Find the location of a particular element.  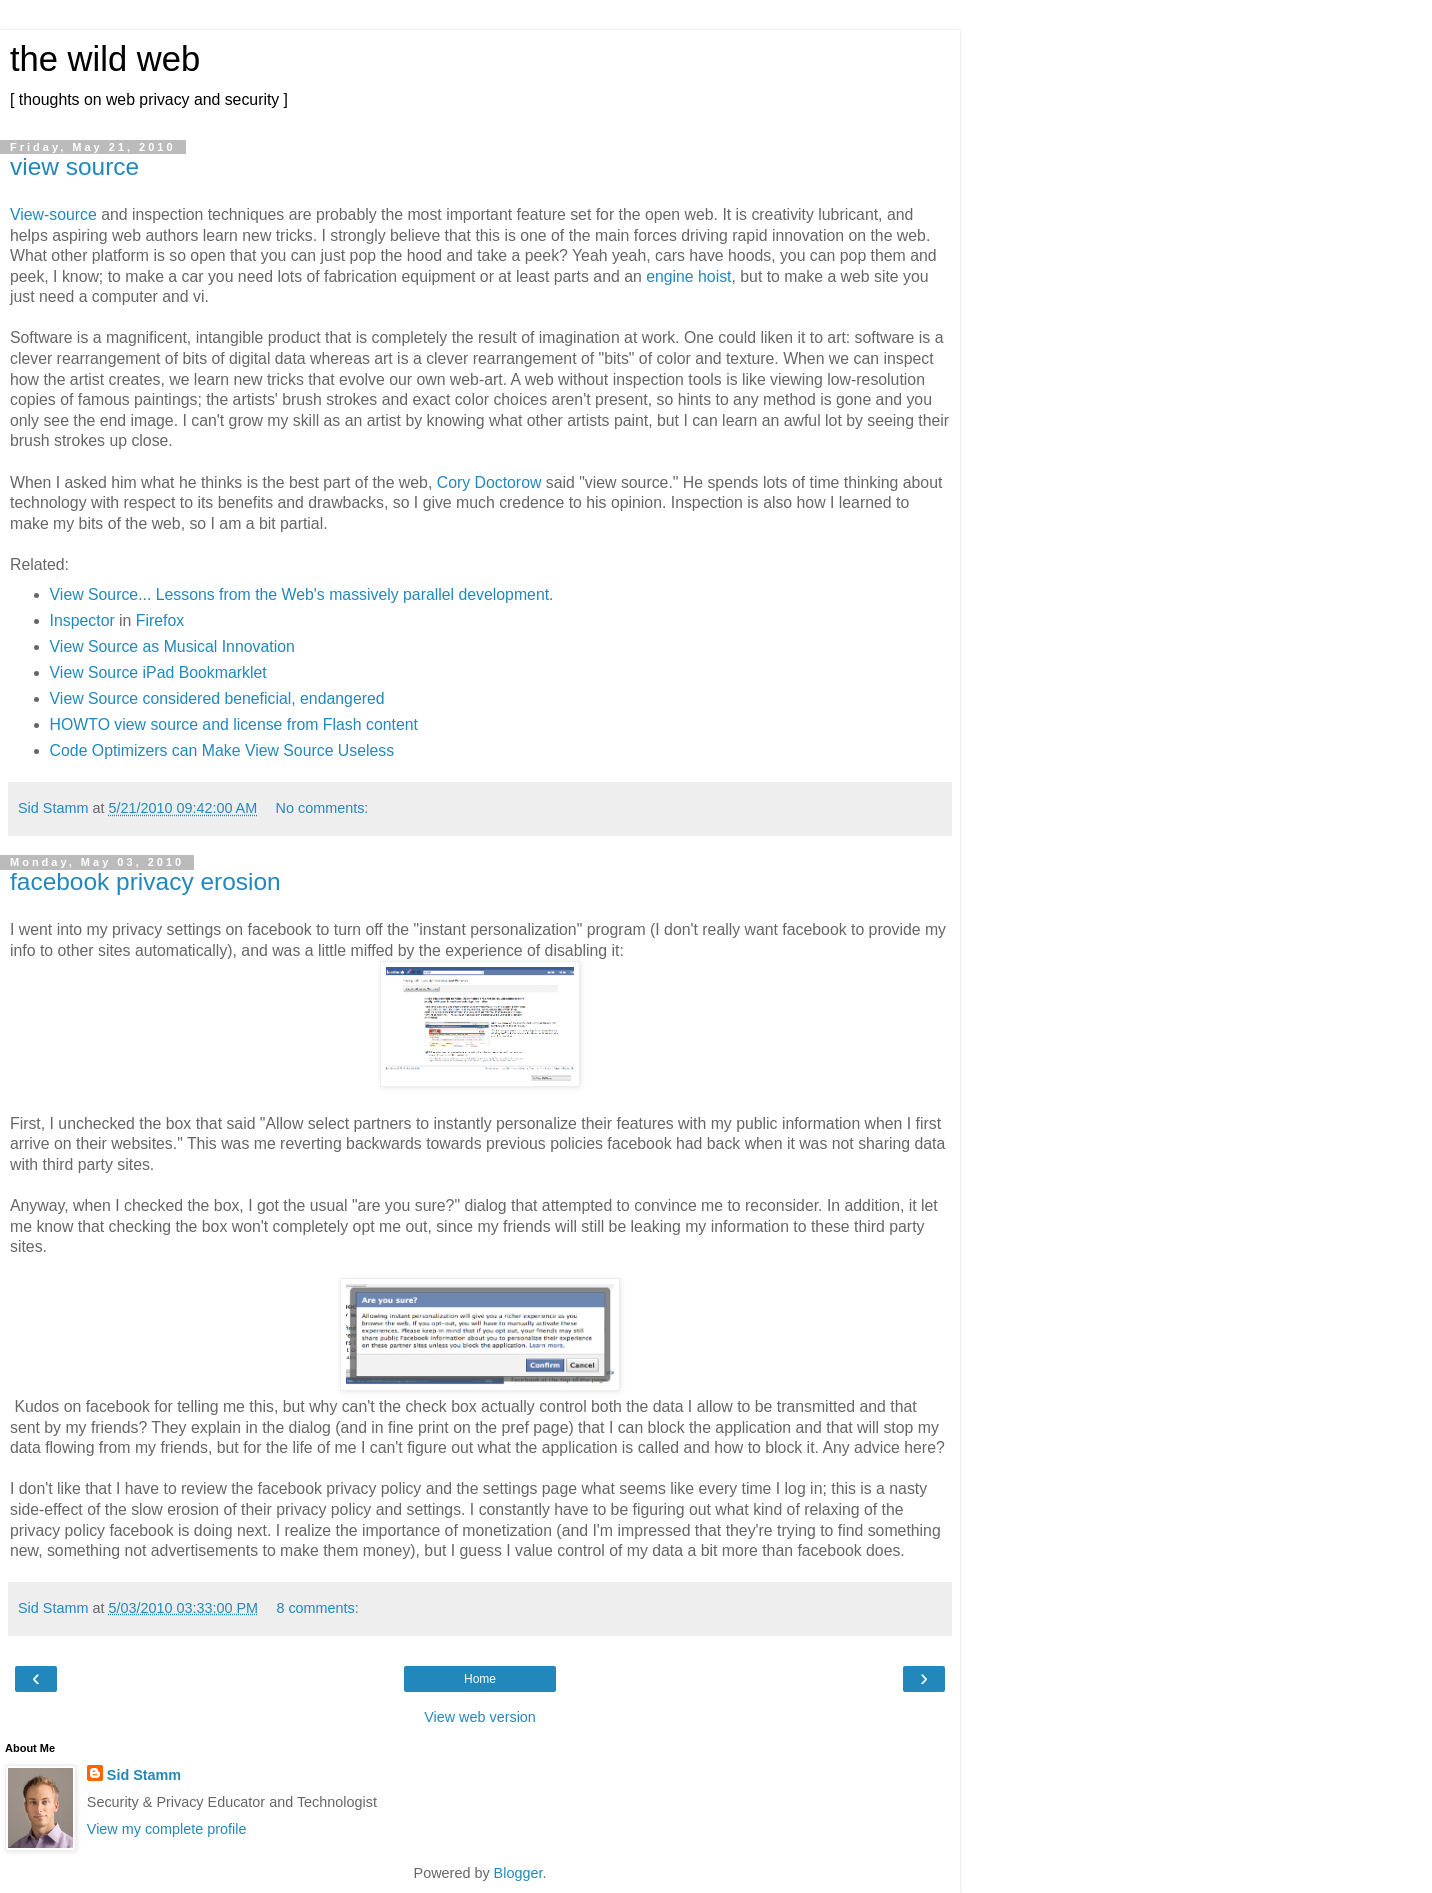

View Source as Musical Innovation is located at coordinates (172, 646).